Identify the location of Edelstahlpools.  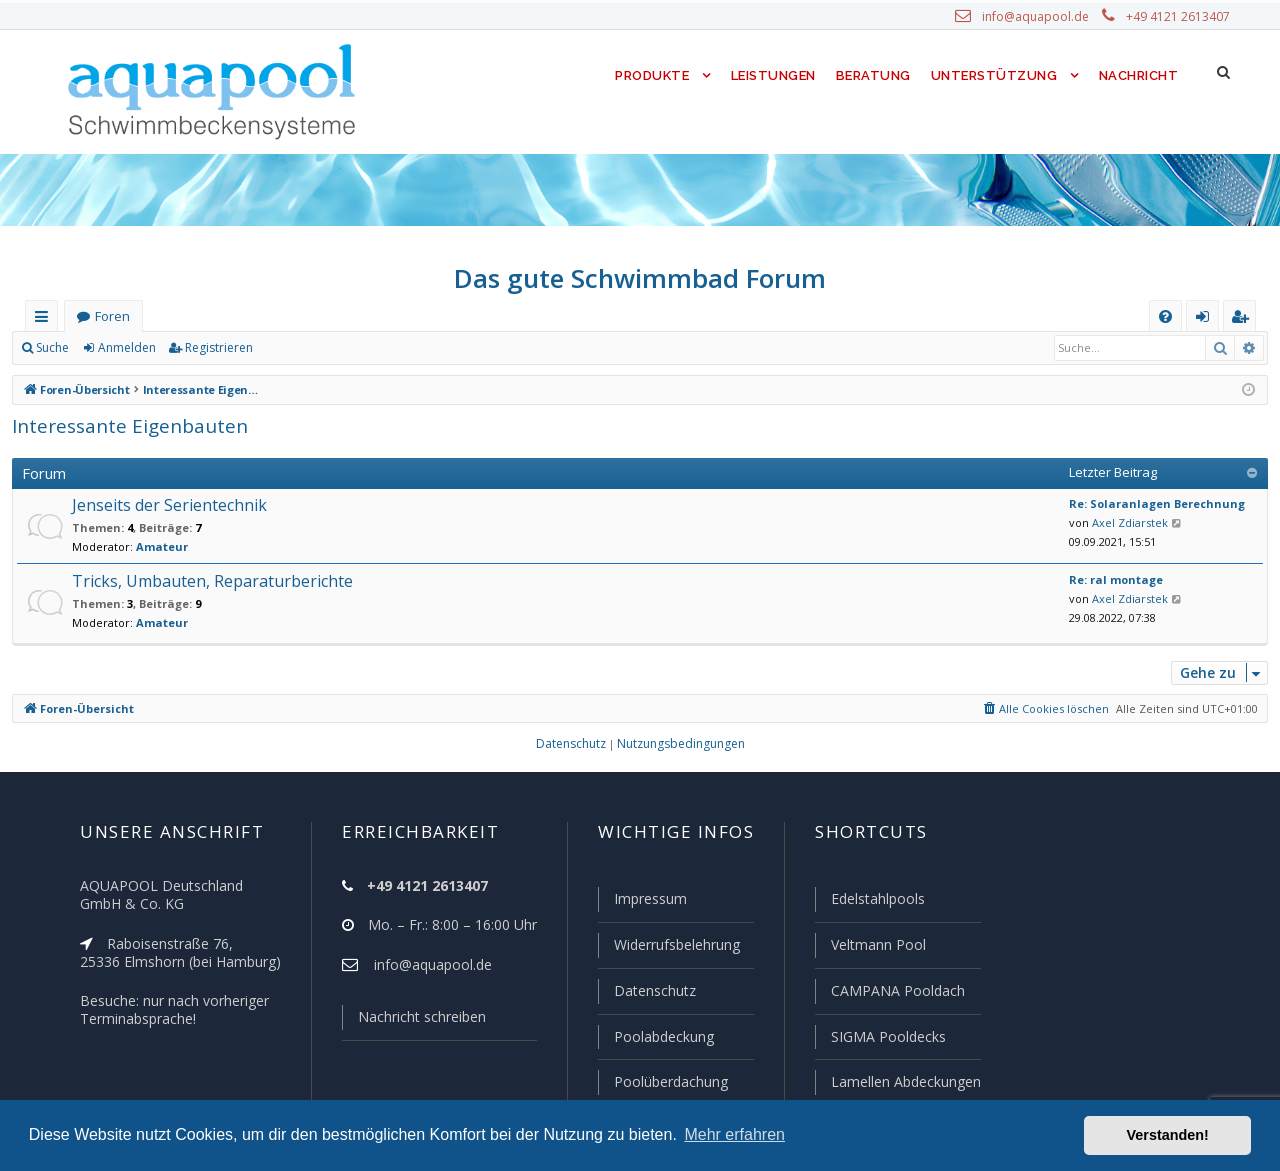
(876, 903).